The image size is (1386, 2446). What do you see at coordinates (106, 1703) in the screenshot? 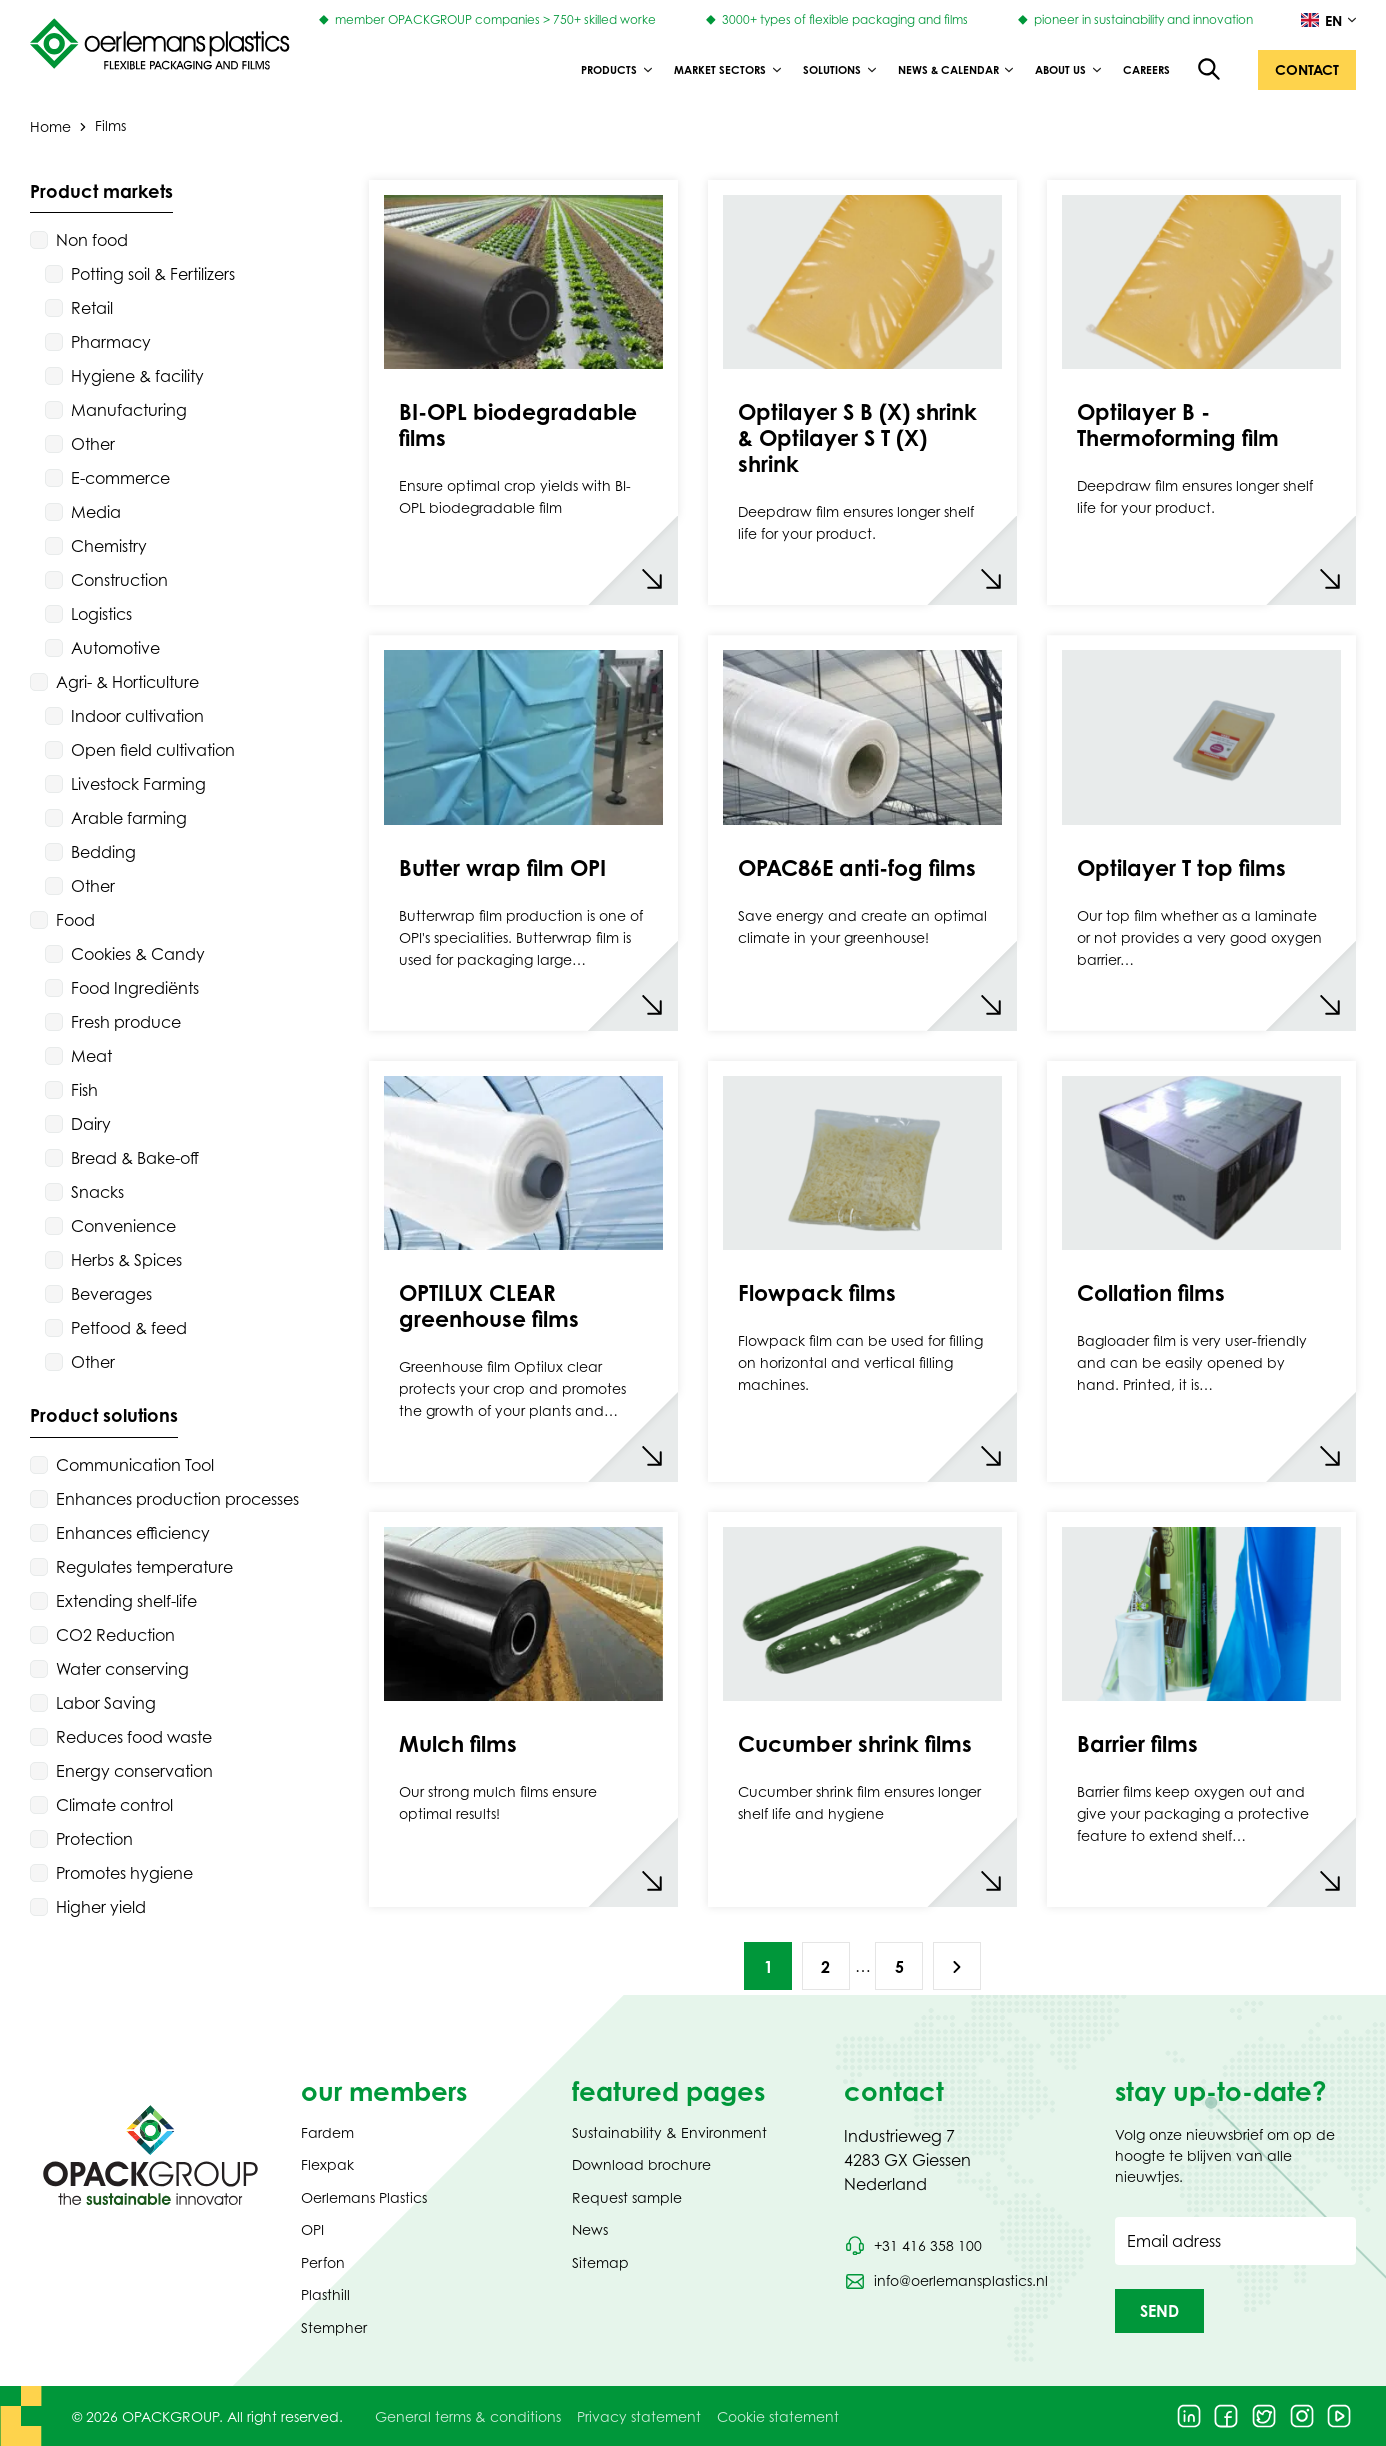
I see `Labor Saving` at bounding box center [106, 1703].